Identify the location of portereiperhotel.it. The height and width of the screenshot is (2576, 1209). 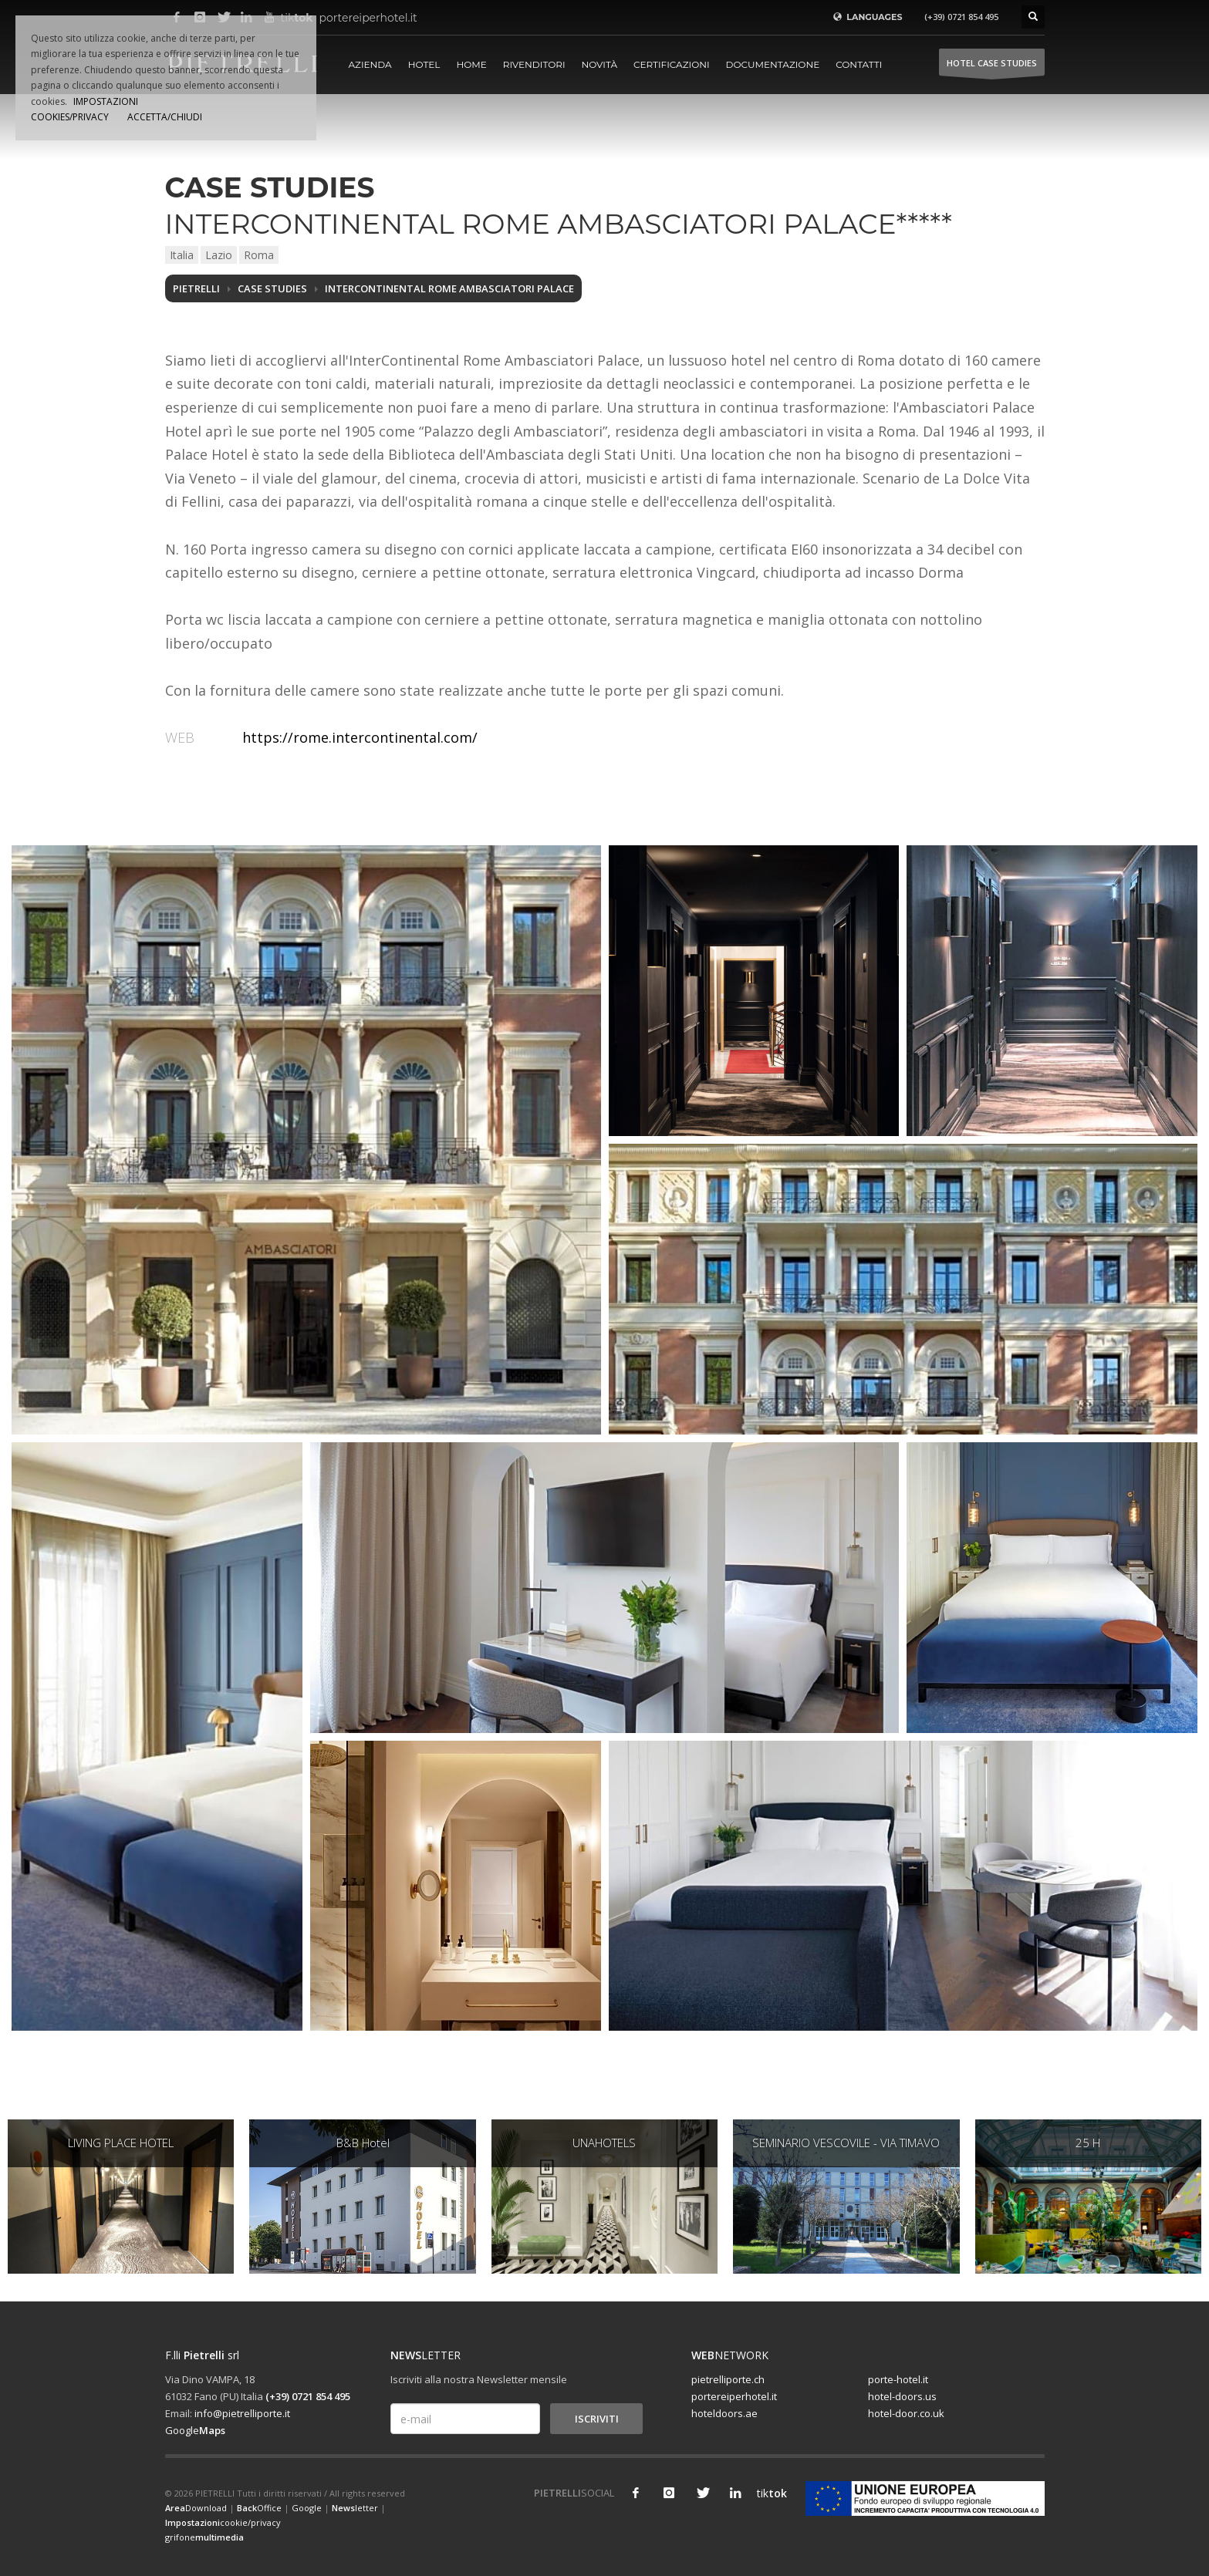
(331, 18).